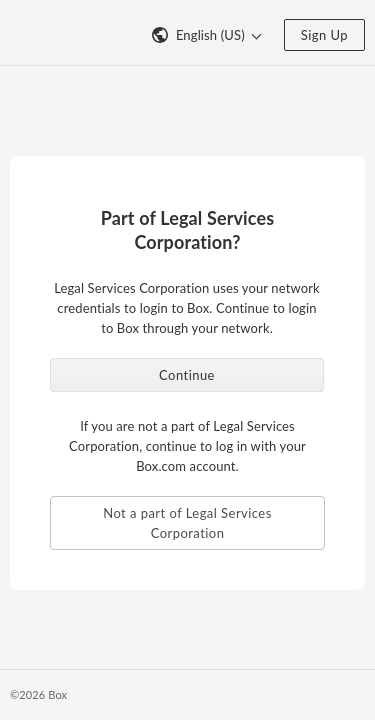  What do you see at coordinates (187, 523) in the screenshot?
I see `Not a part of Legal Services Corporation [button]` at bounding box center [187, 523].